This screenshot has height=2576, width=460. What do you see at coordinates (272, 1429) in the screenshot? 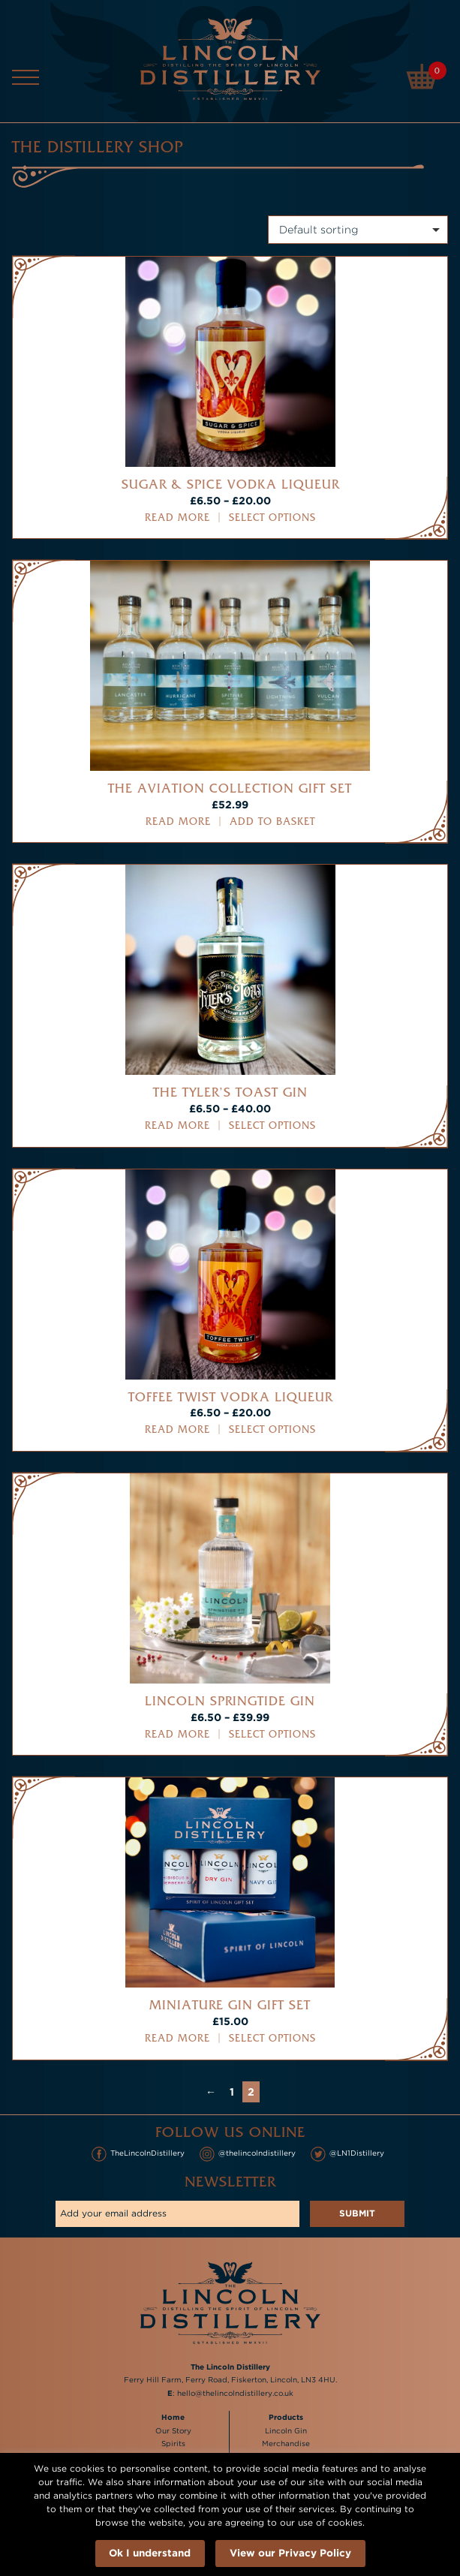
I see `Select options [Select options for “Toffee Twist Vodka Liqueur”]` at bounding box center [272, 1429].